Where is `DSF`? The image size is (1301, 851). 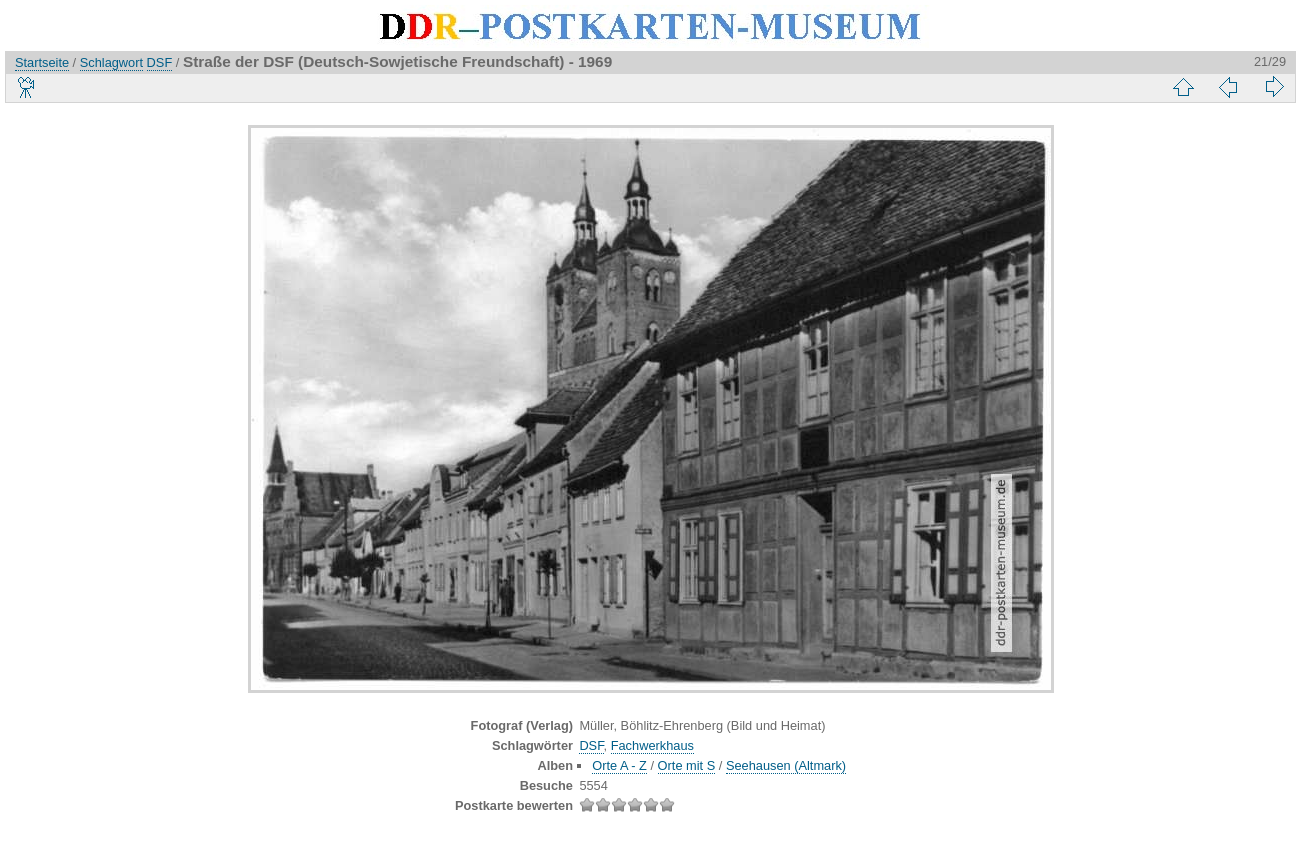
DSF is located at coordinates (160, 62).